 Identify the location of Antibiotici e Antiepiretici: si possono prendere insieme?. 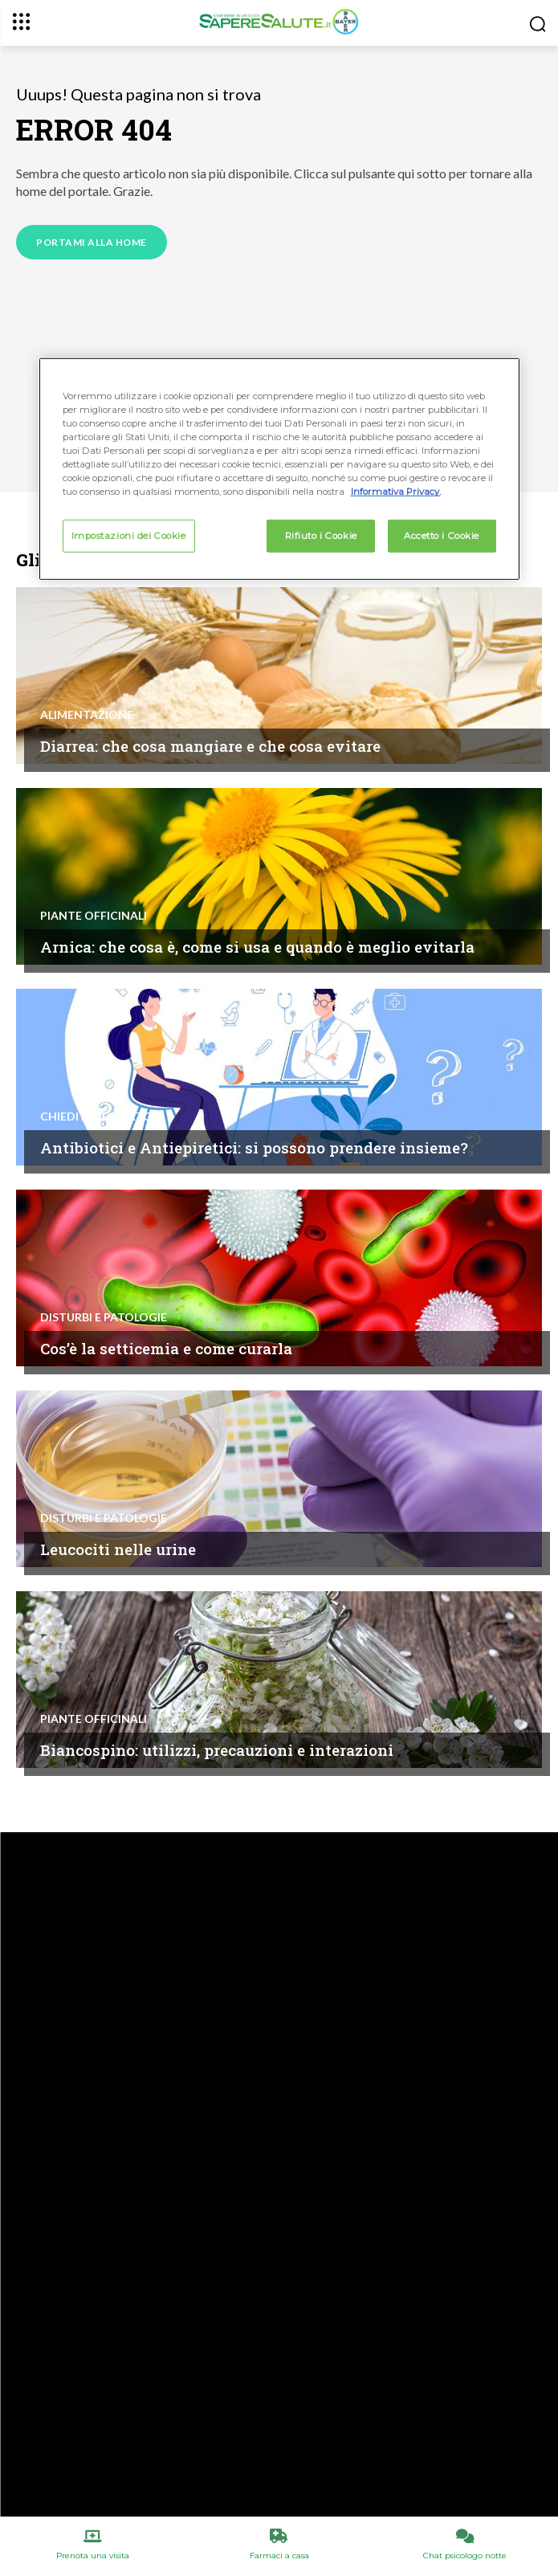
(254, 1147).